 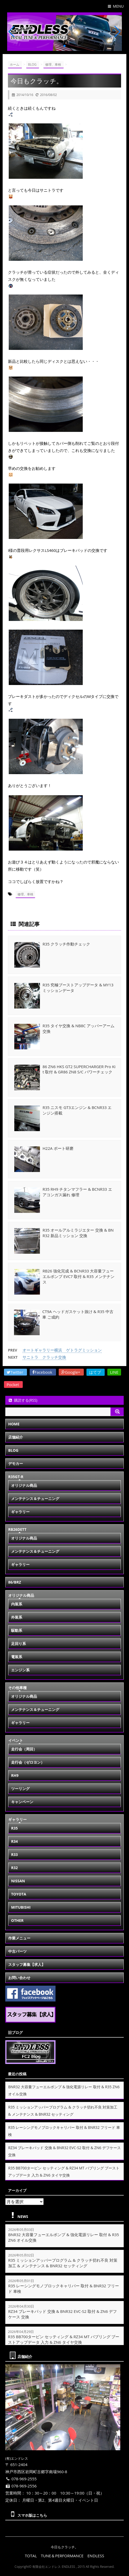 I want to click on ツーリング, so click(x=20, y=1788).